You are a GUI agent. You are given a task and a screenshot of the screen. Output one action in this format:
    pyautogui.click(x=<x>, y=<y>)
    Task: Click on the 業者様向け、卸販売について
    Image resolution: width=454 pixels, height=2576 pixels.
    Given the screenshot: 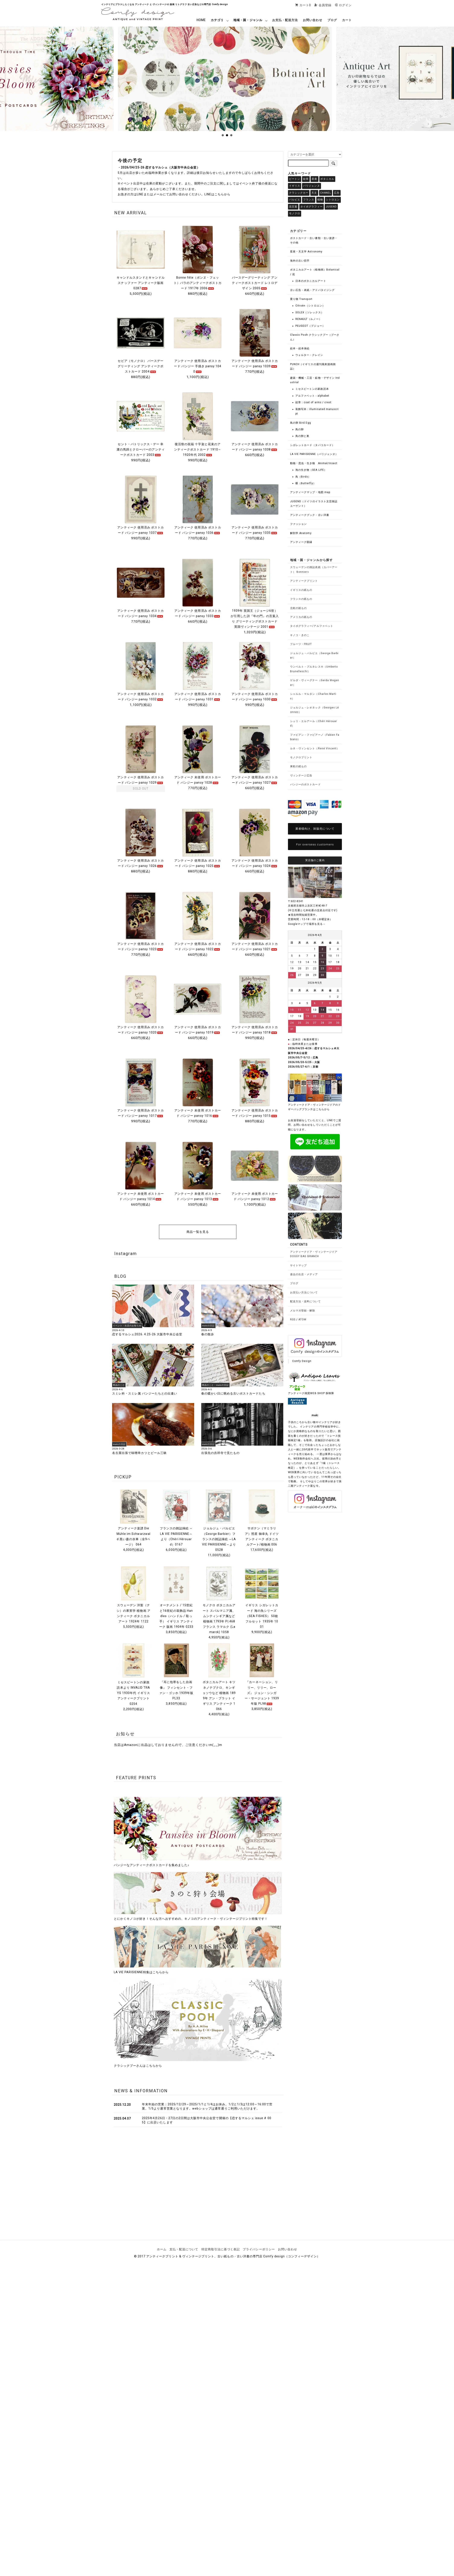 What is the action you would take?
    pyautogui.click(x=314, y=828)
    